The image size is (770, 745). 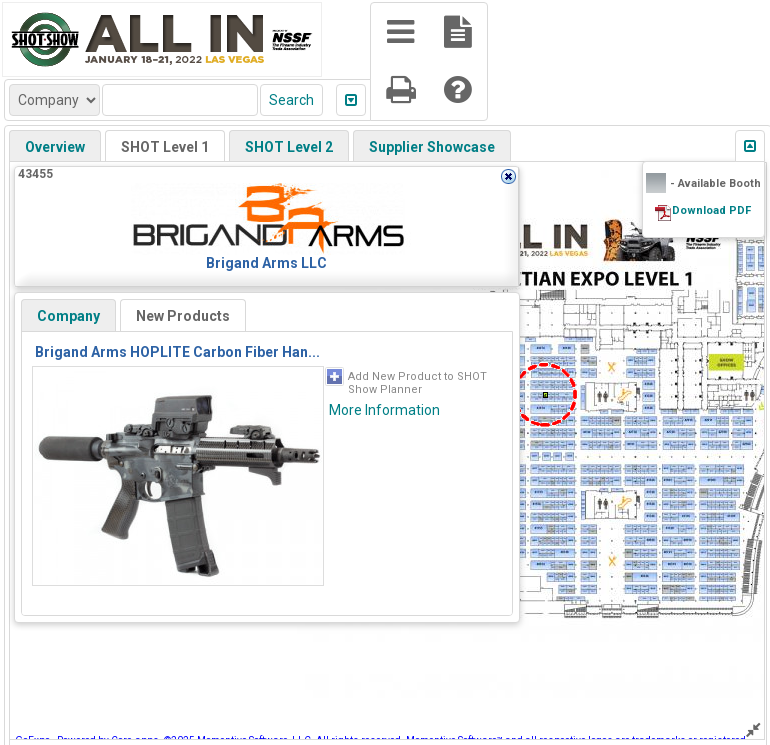 What do you see at coordinates (266, 263) in the screenshot?
I see `Brigand Arms LLC` at bounding box center [266, 263].